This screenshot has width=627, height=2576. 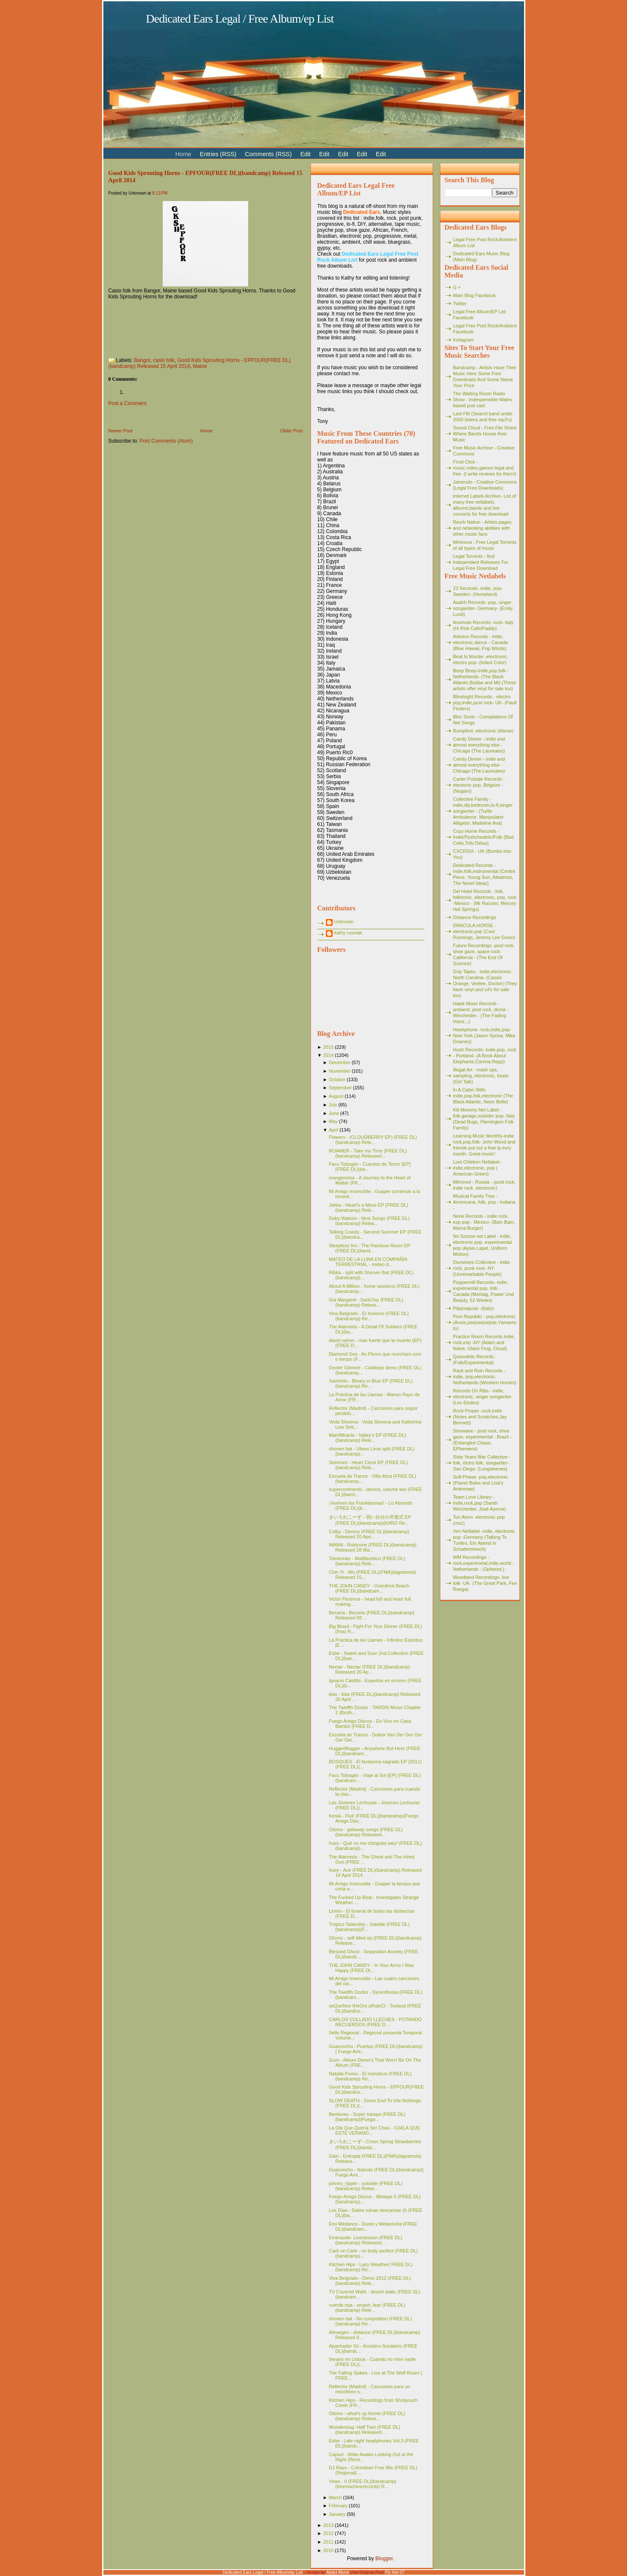 What do you see at coordinates (340, 1062) in the screenshot?
I see `December` at bounding box center [340, 1062].